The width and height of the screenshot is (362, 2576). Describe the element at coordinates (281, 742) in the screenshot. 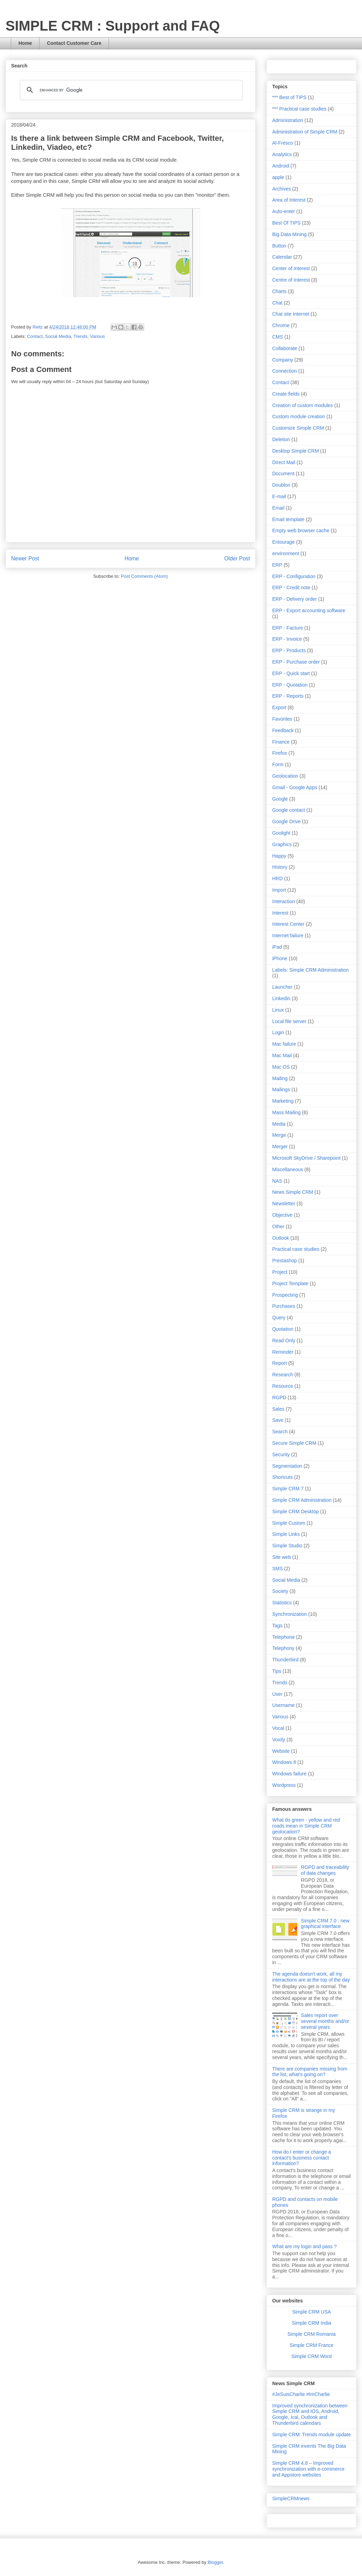

I see `Finance` at that location.